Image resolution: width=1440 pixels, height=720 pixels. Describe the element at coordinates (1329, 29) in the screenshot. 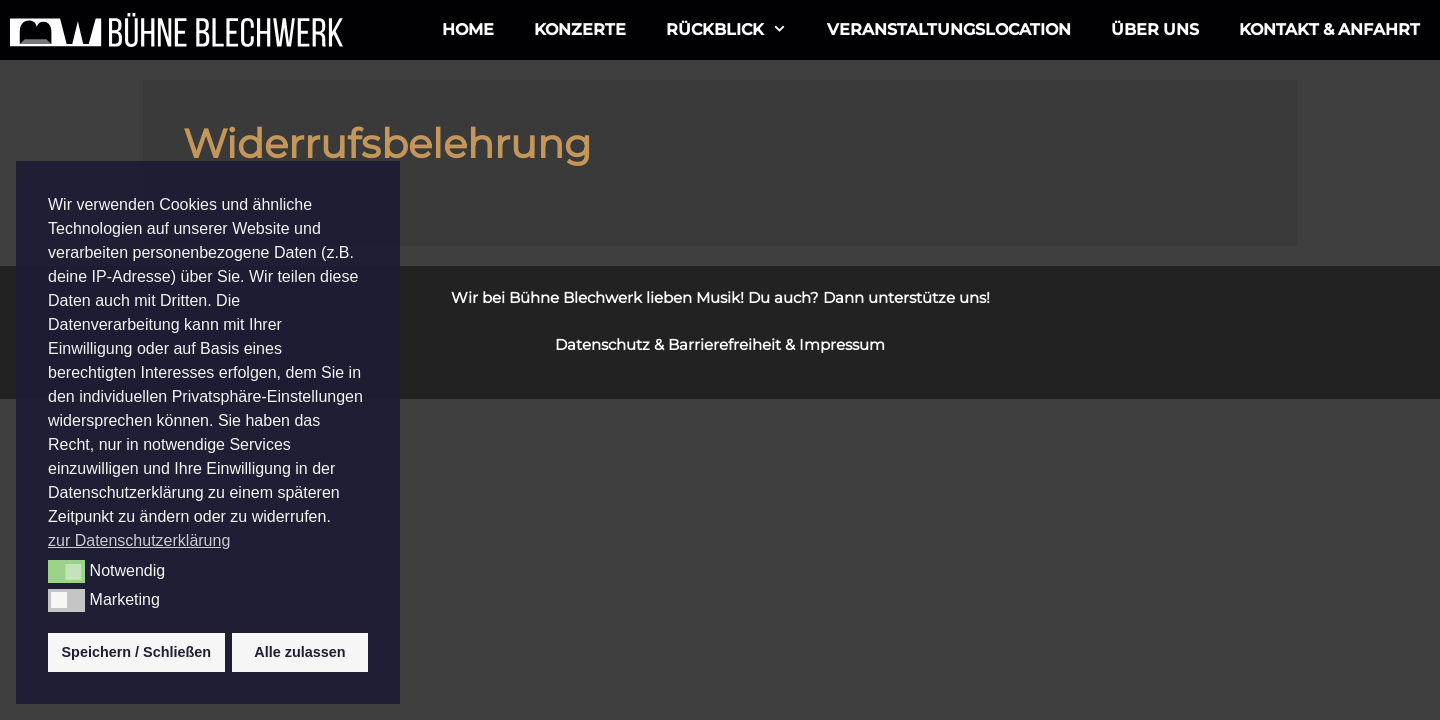

I see `Kontakt & Anfahrt` at that location.